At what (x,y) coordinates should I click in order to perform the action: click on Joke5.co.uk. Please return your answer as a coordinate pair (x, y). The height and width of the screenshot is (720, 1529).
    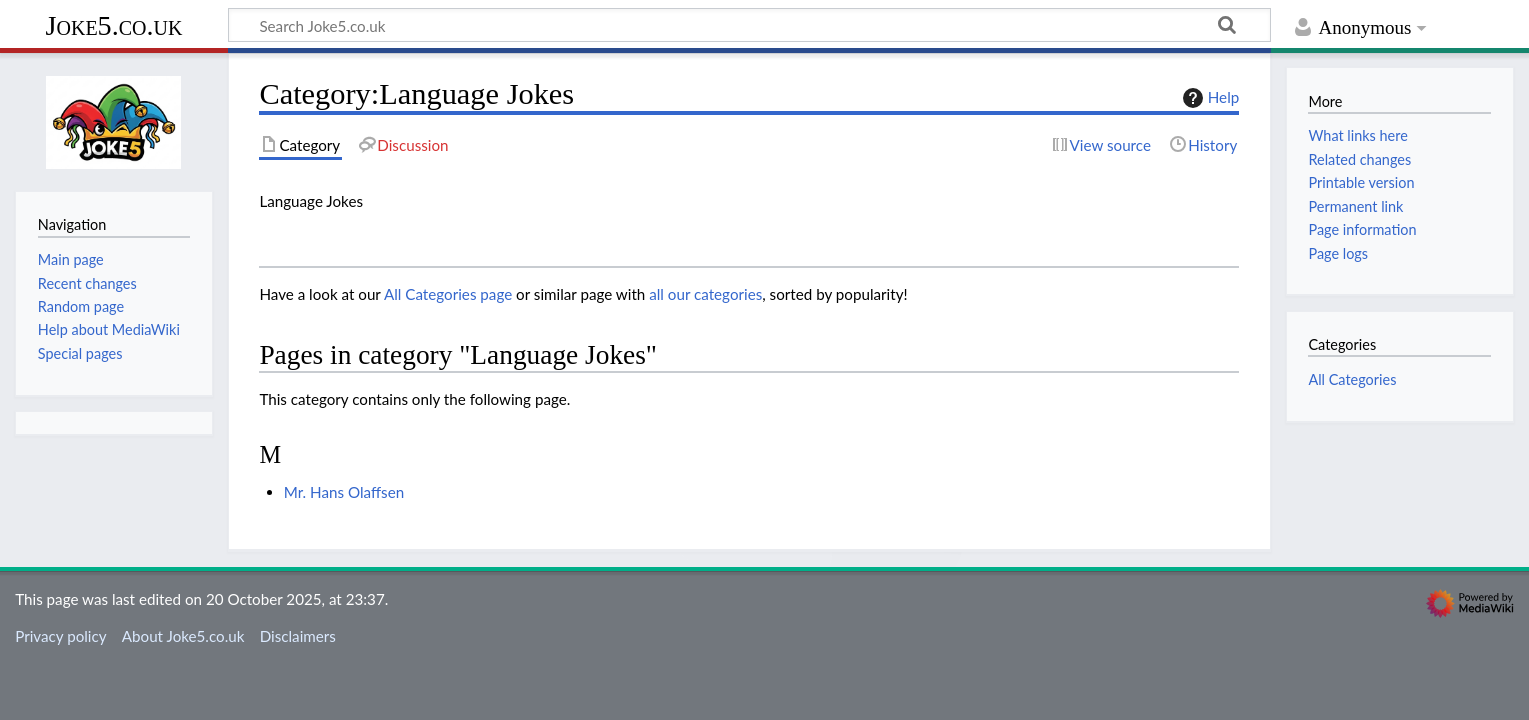
    Looking at the image, I should click on (114, 25).